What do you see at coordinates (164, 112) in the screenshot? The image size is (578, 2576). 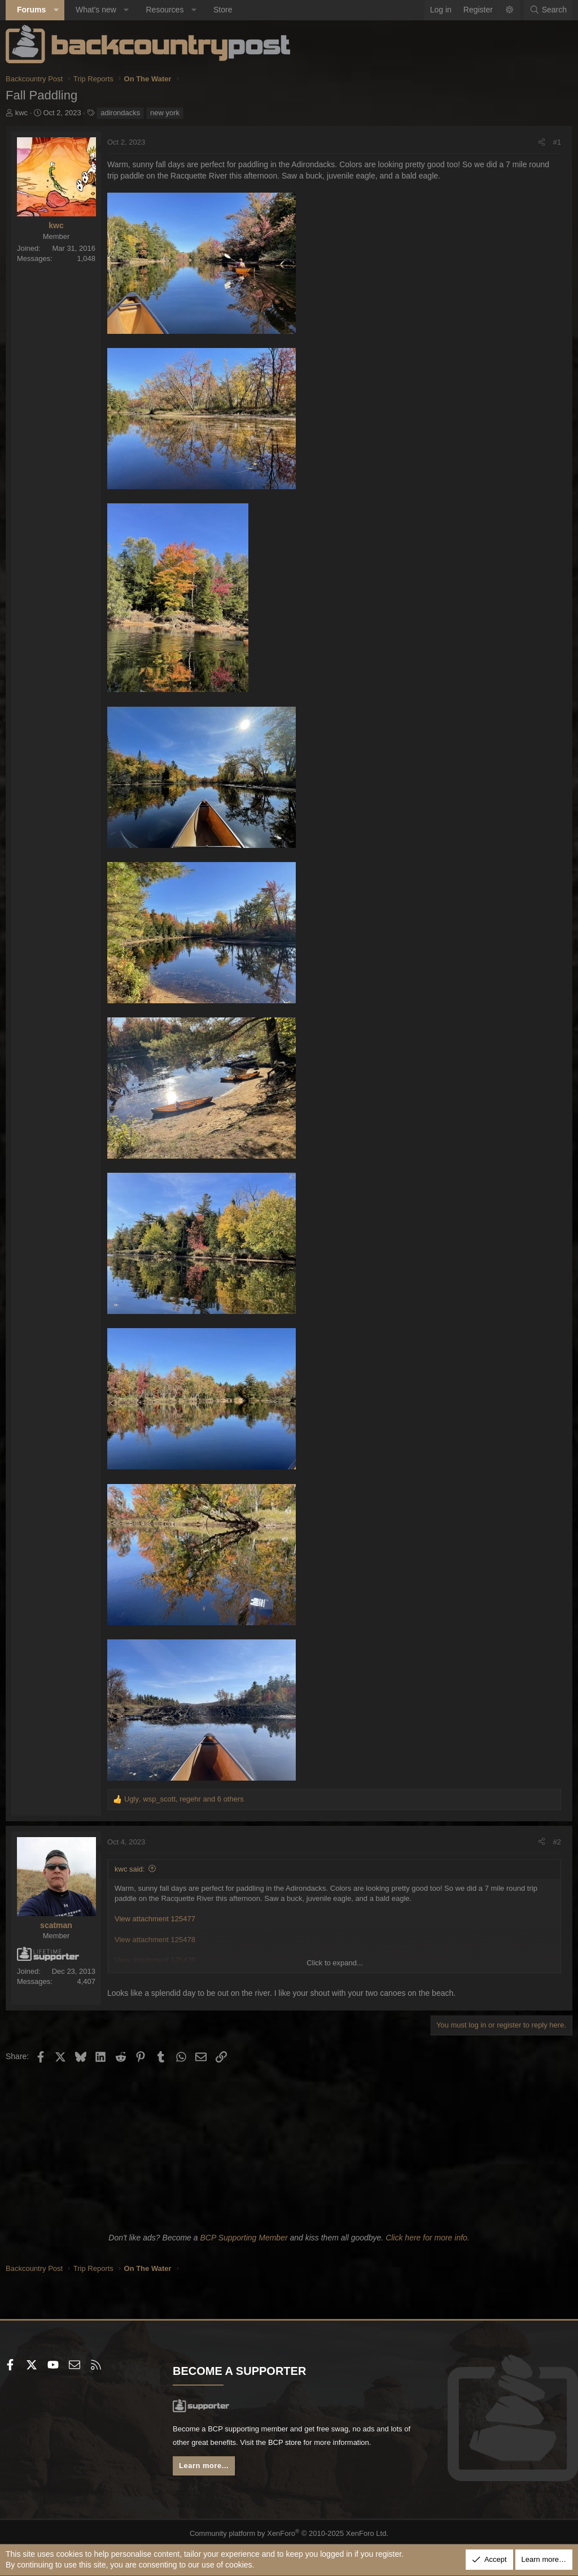 I see `new york` at bounding box center [164, 112].